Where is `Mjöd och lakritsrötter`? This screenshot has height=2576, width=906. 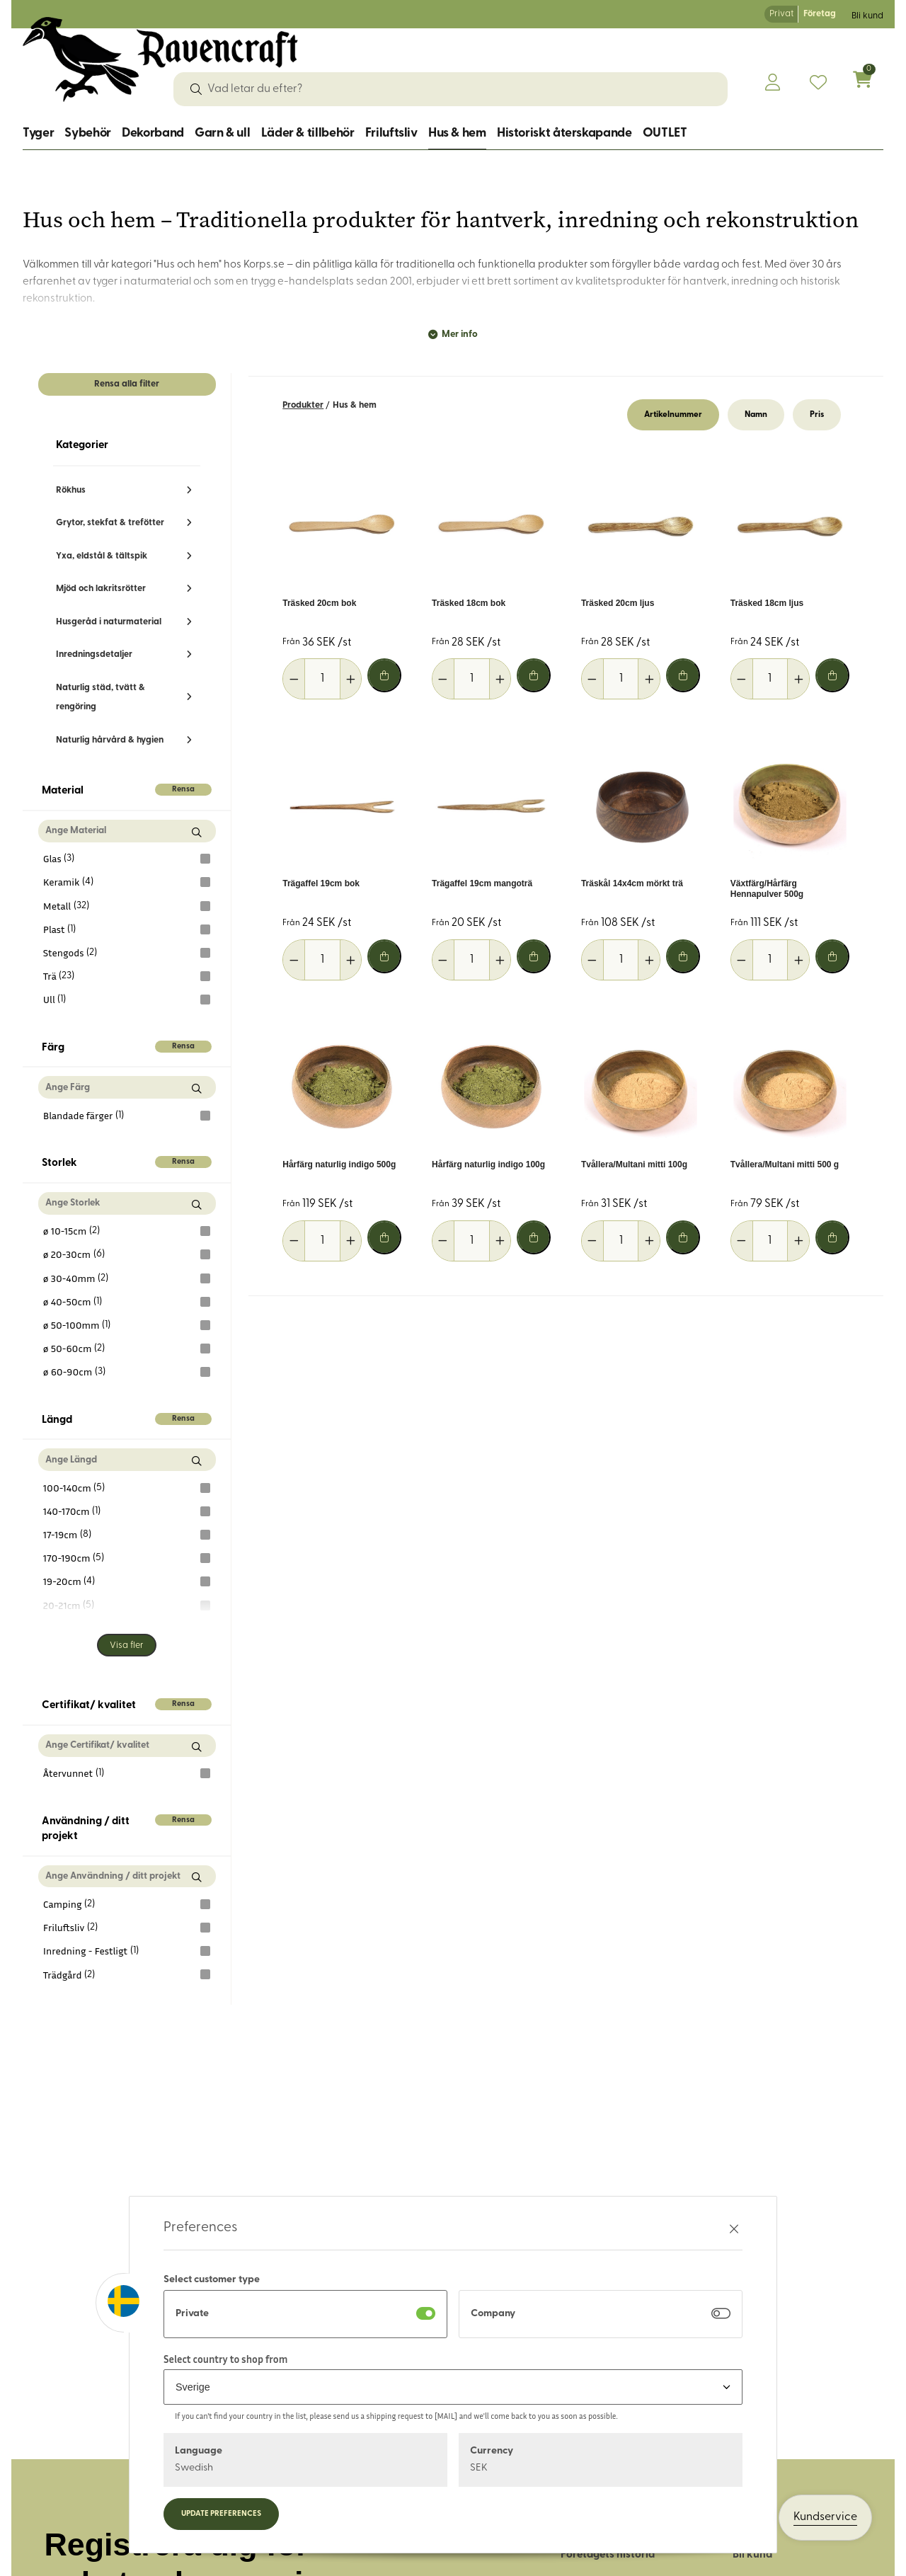 Mjöd och lakritsrötter is located at coordinates (101, 588).